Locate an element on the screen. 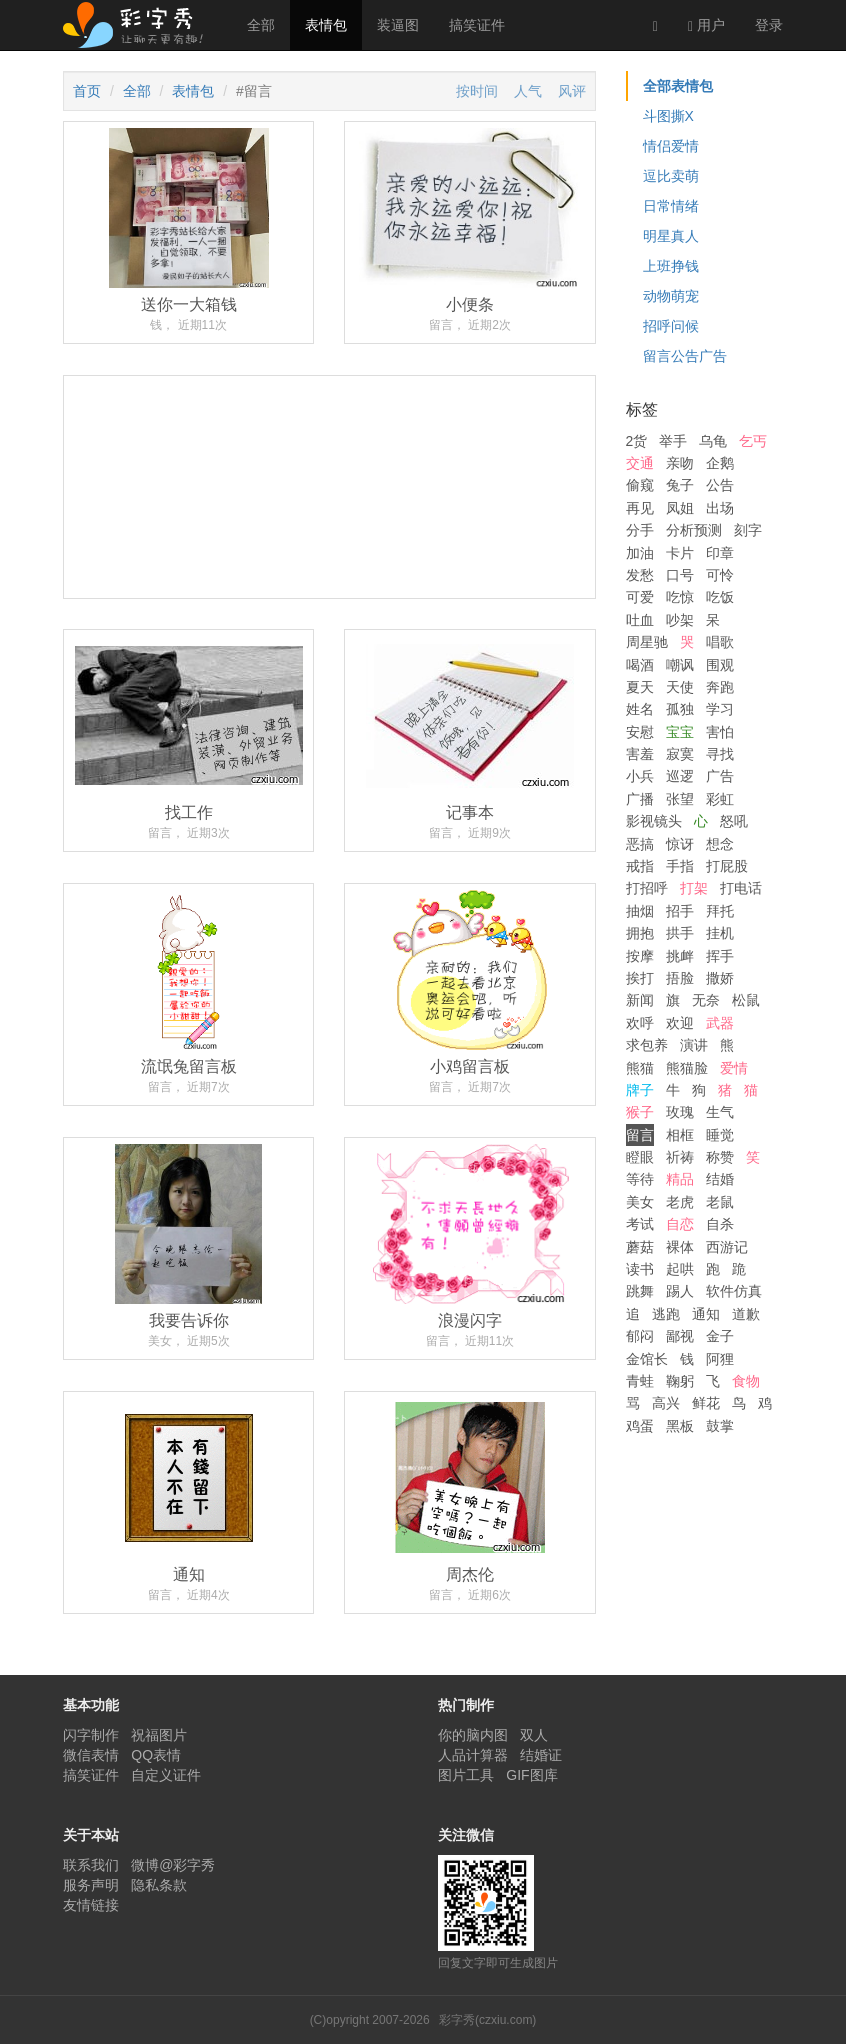  斗图撕X is located at coordinates (668, 116).